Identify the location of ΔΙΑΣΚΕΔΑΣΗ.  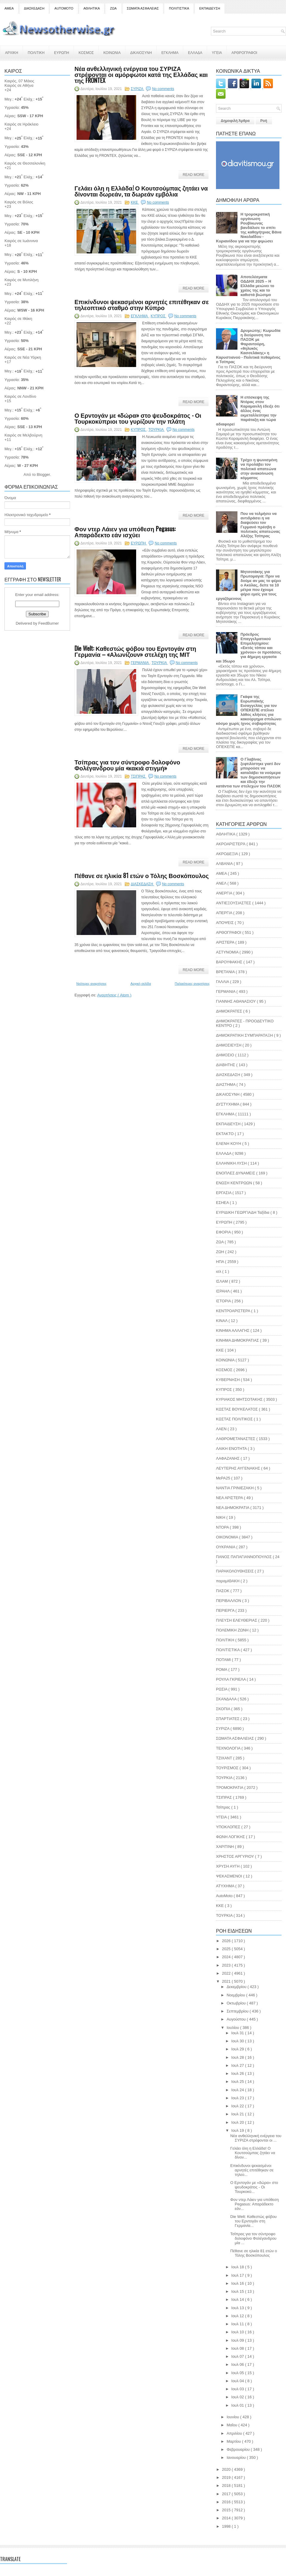
(34, 8).